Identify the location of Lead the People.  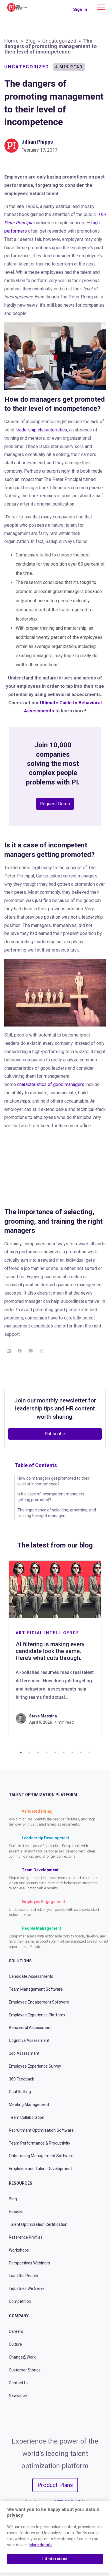
(23, 2275).